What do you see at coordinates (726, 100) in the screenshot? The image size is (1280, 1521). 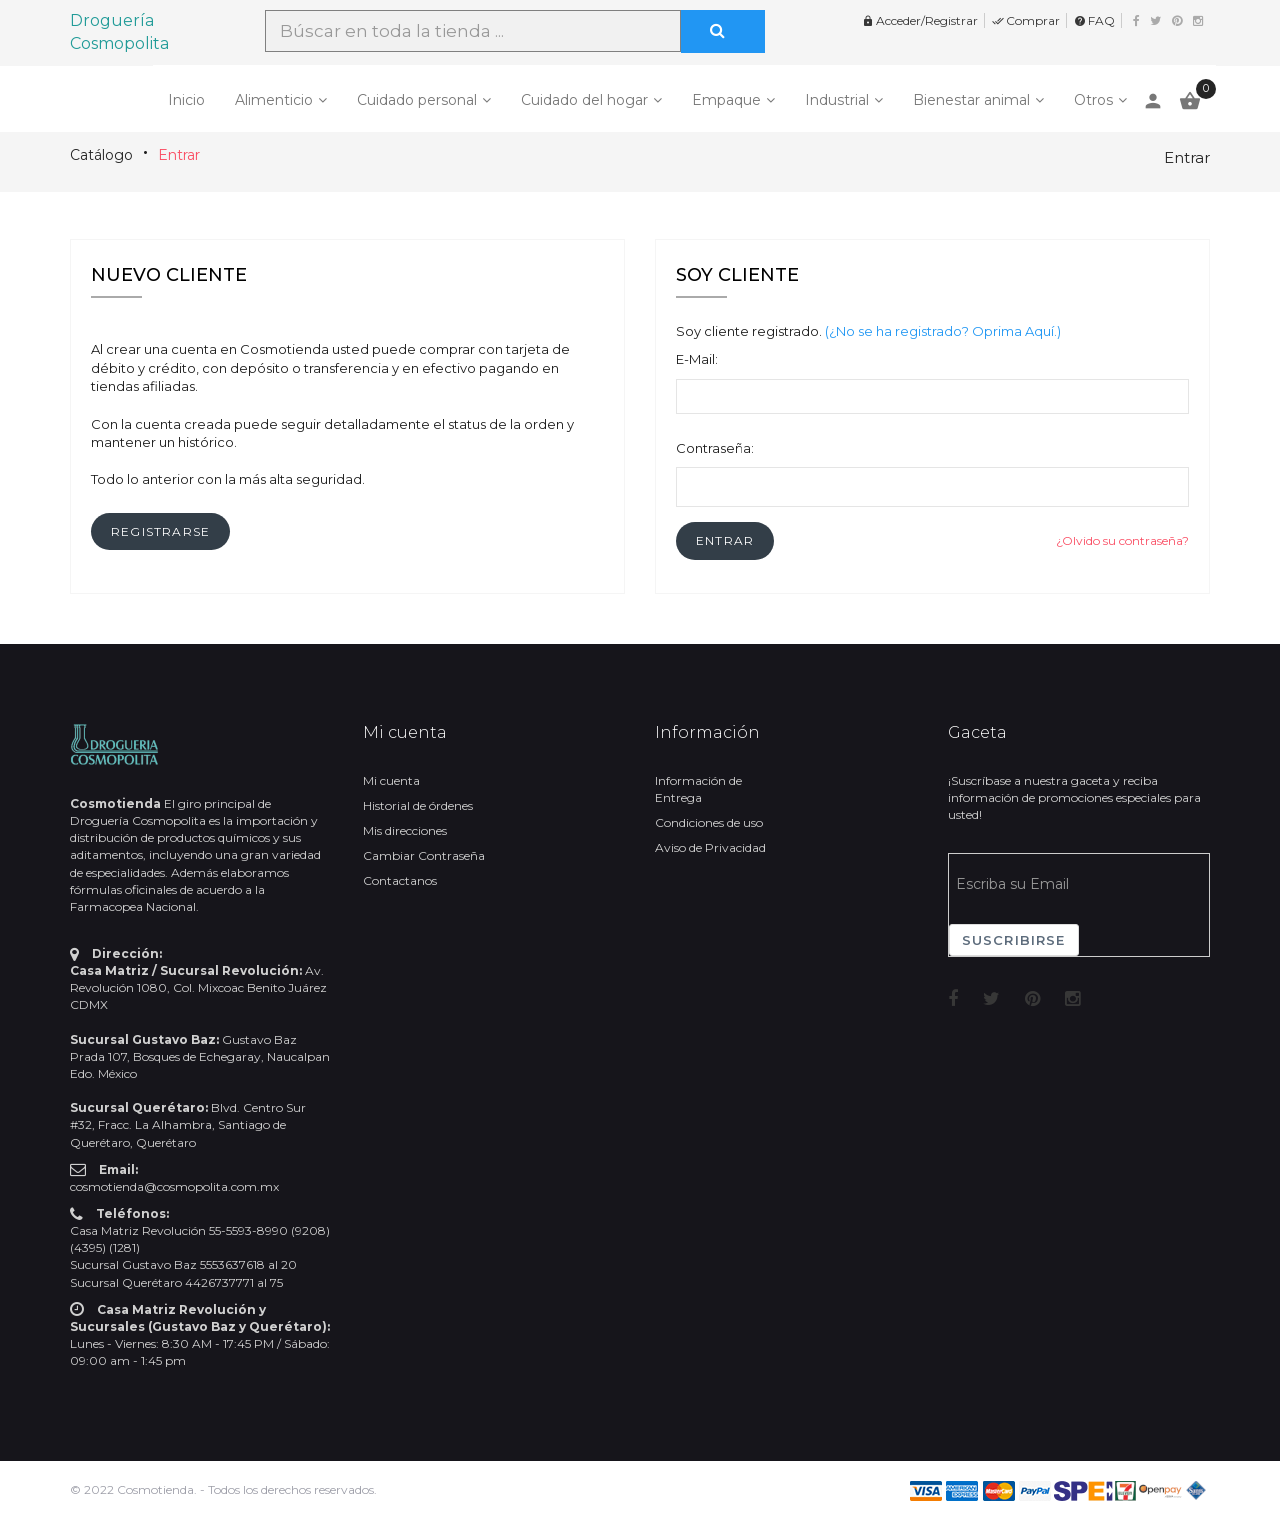 I see `Empaque` at bounding box center [726, 100].